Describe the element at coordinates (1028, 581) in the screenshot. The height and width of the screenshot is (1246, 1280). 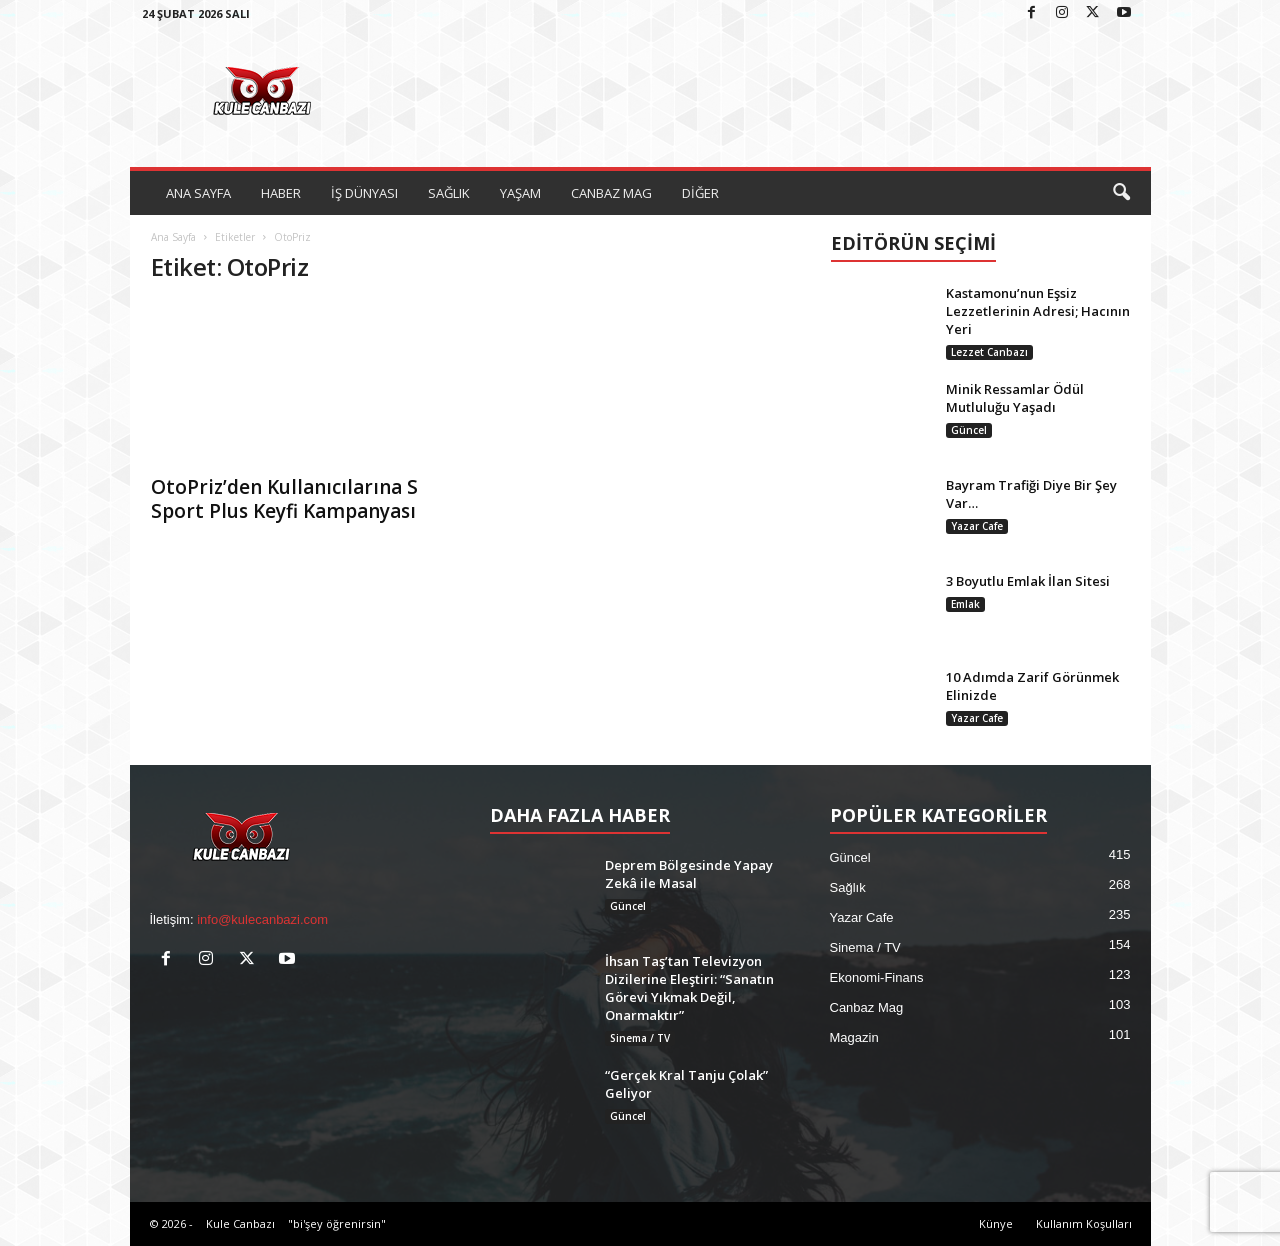
I see `3 Boyutlu Emlak İlan Sitesi` at that location.